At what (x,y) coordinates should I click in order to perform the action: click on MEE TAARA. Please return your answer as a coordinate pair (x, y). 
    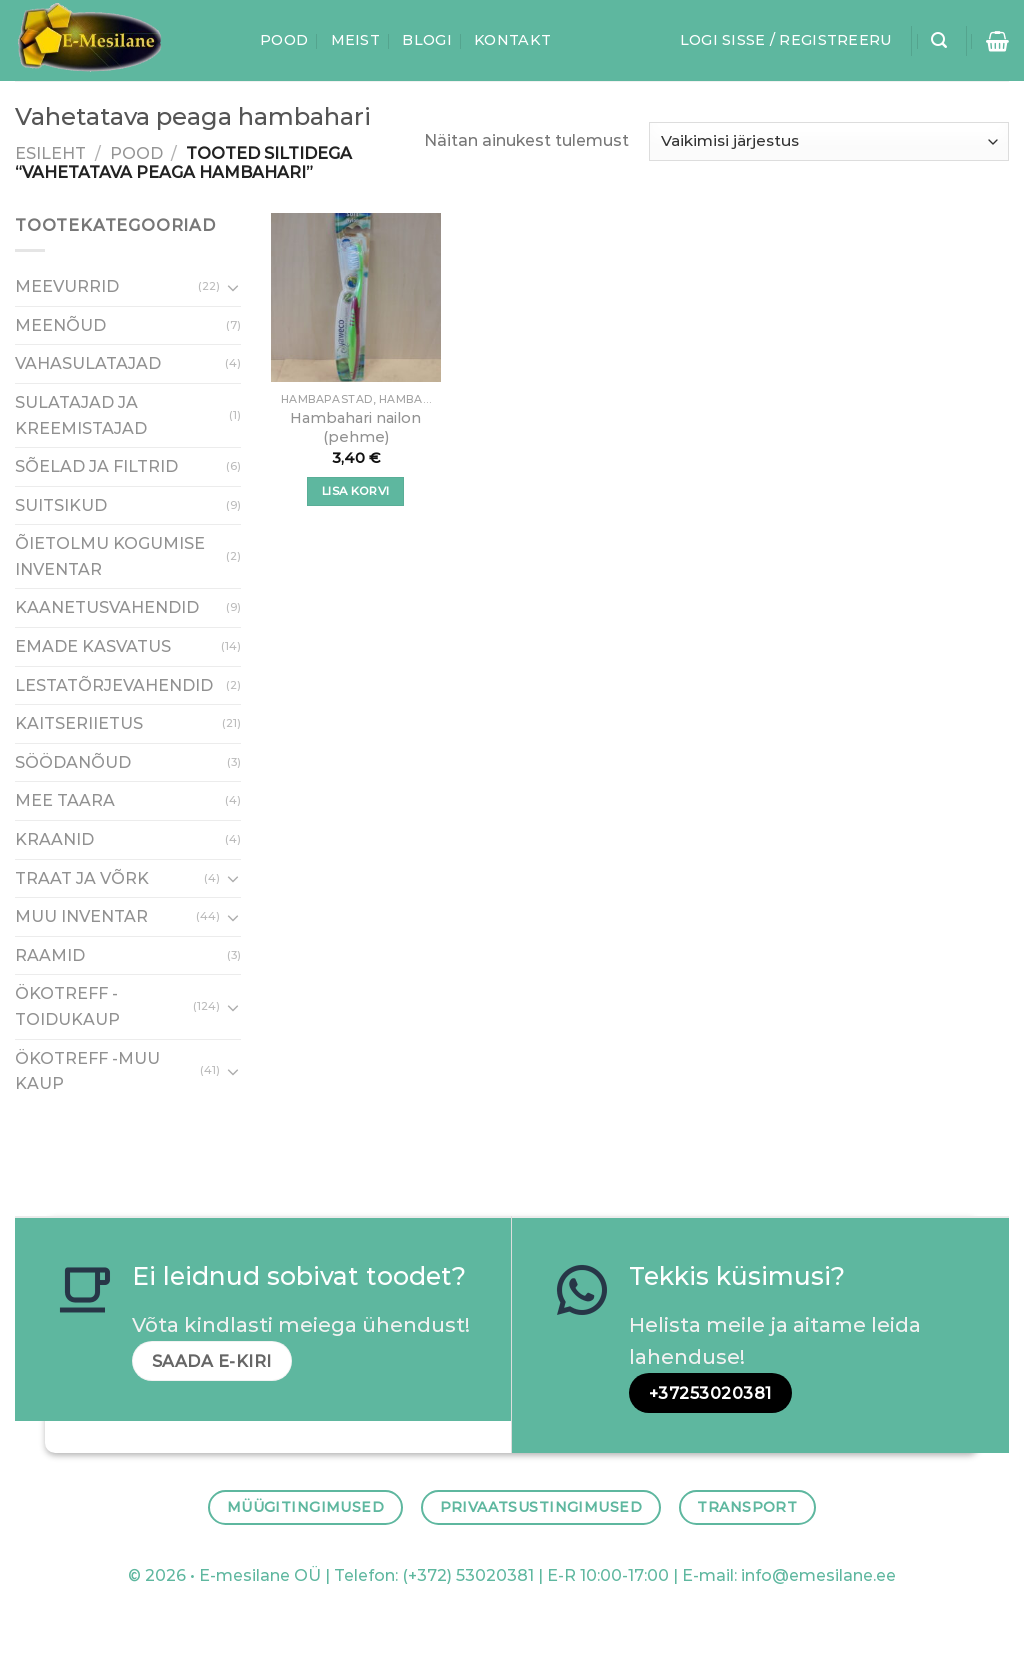
    Looking at the image, I should click on (65, 800).